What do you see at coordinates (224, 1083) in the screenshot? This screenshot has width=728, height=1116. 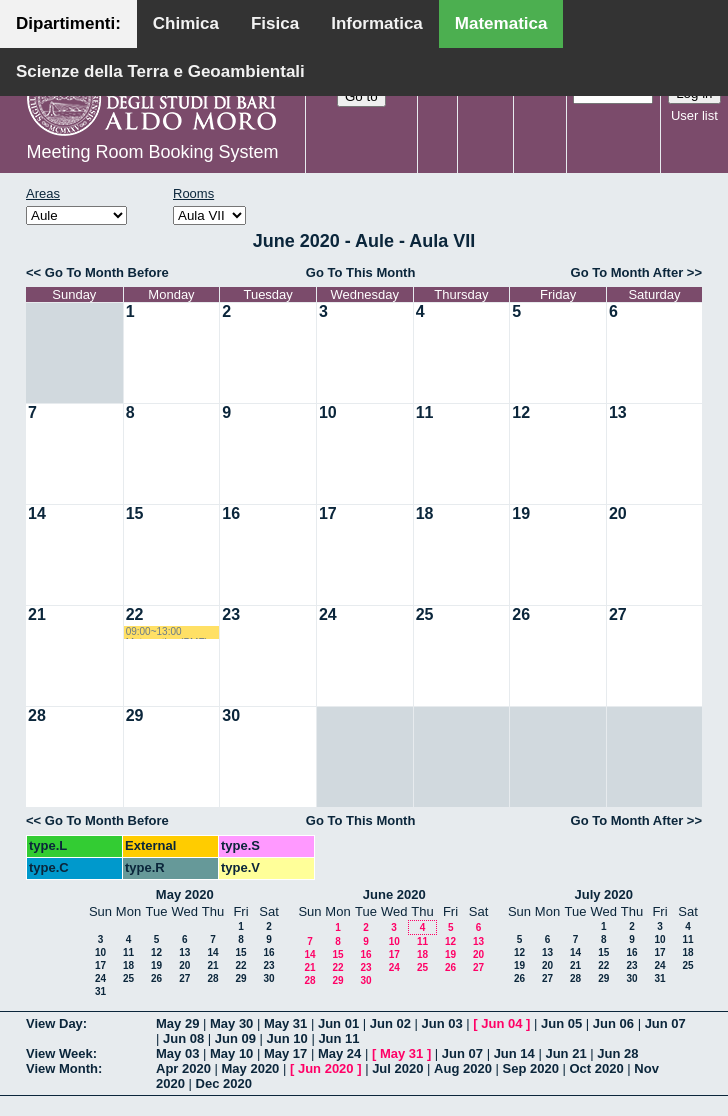 I see `Dec 2020` at bounding box center [224, 1083].